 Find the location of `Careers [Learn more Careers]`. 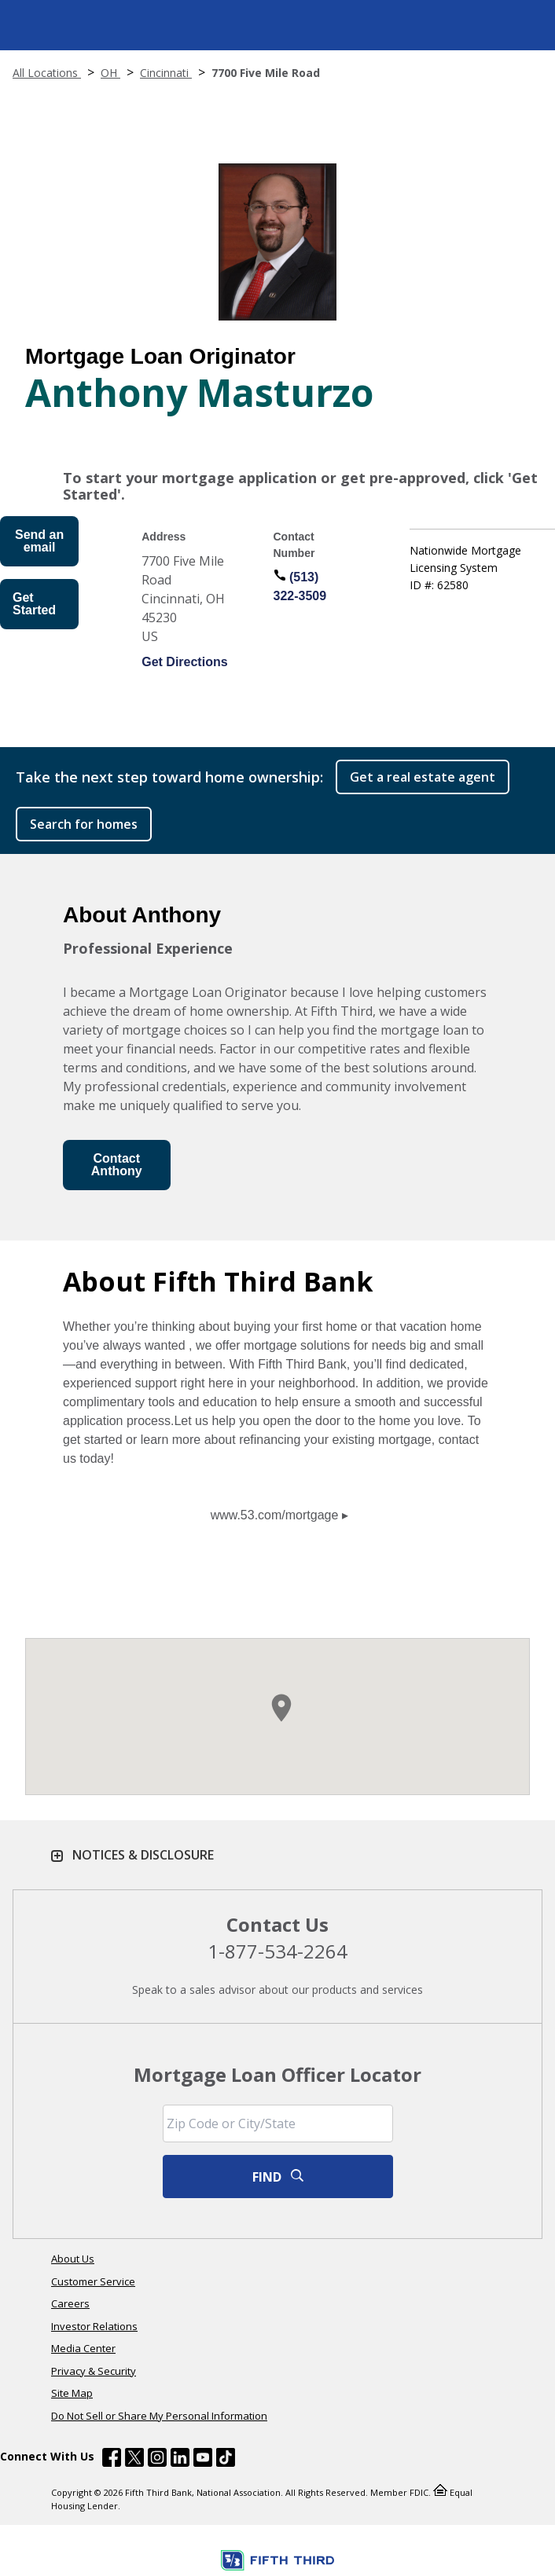

Careers [Learn more Careers] is located at coordinates (70, 2303).